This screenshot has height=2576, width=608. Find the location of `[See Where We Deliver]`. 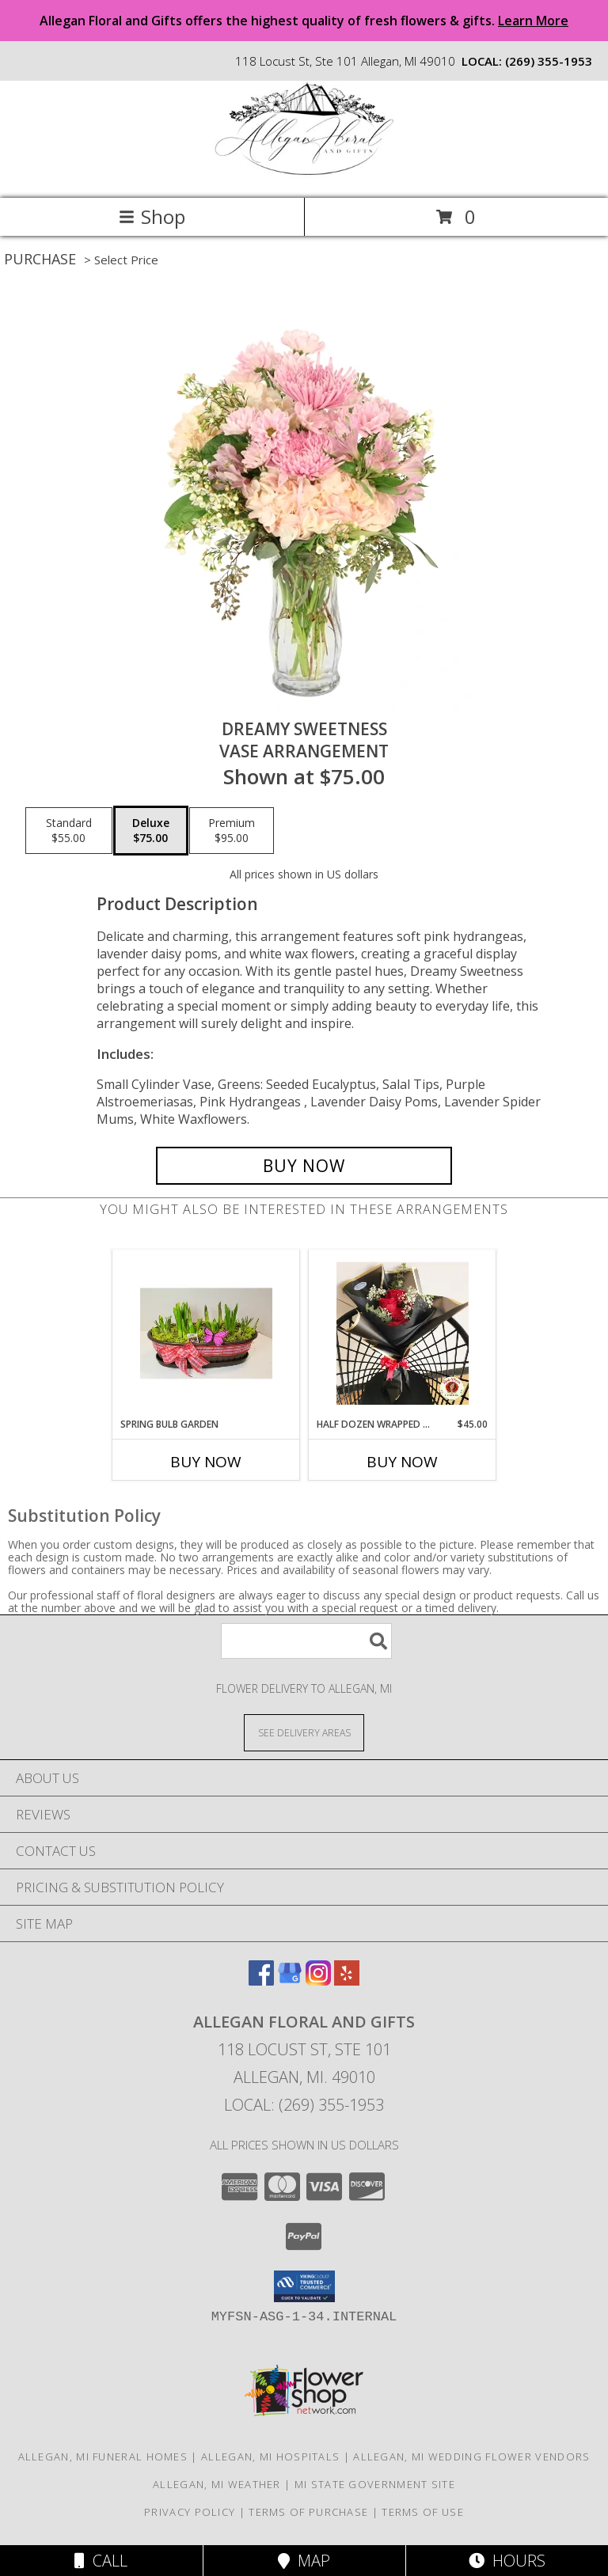

[See Where We Deliver] is located at coordinates (304, 1731).